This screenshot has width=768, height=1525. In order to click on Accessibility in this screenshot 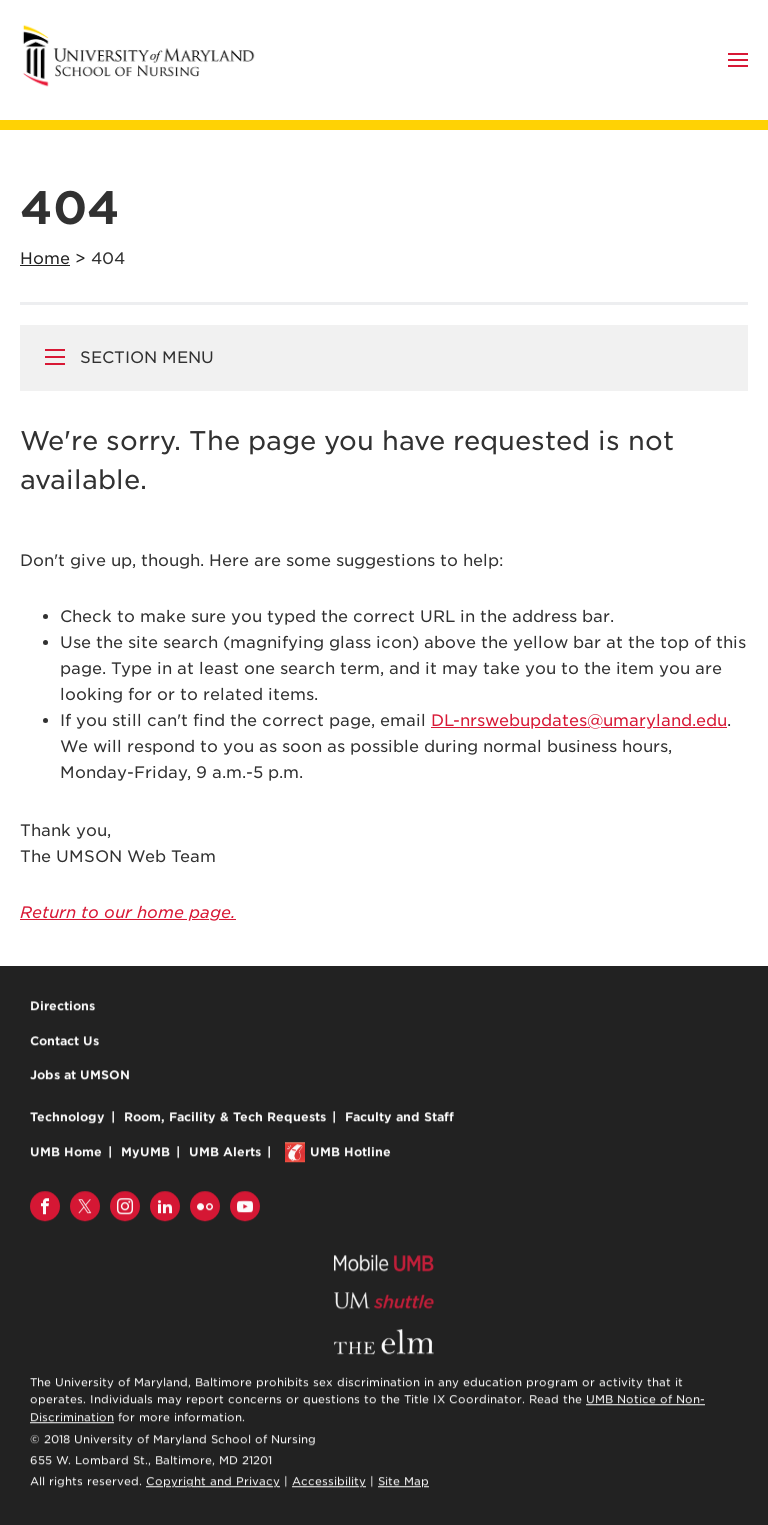, I will do `click(329, 1483)`.